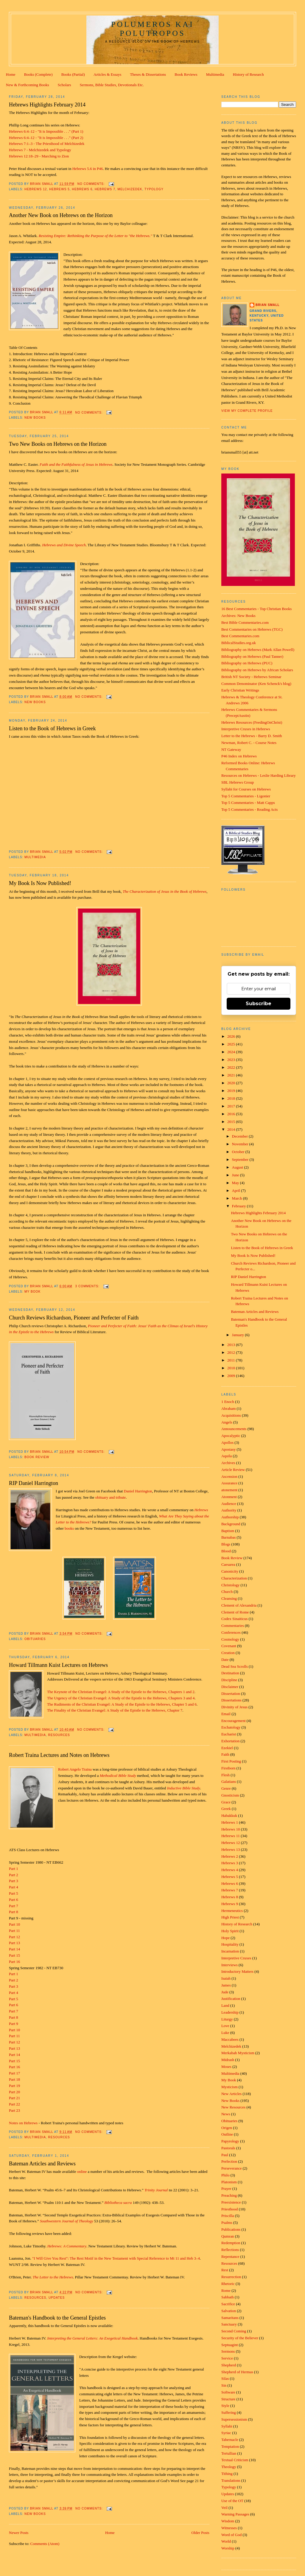 Image resolution: width=305 pixels, height=2576 pixels. I want to click on Canonicity, so click(229, 1571).